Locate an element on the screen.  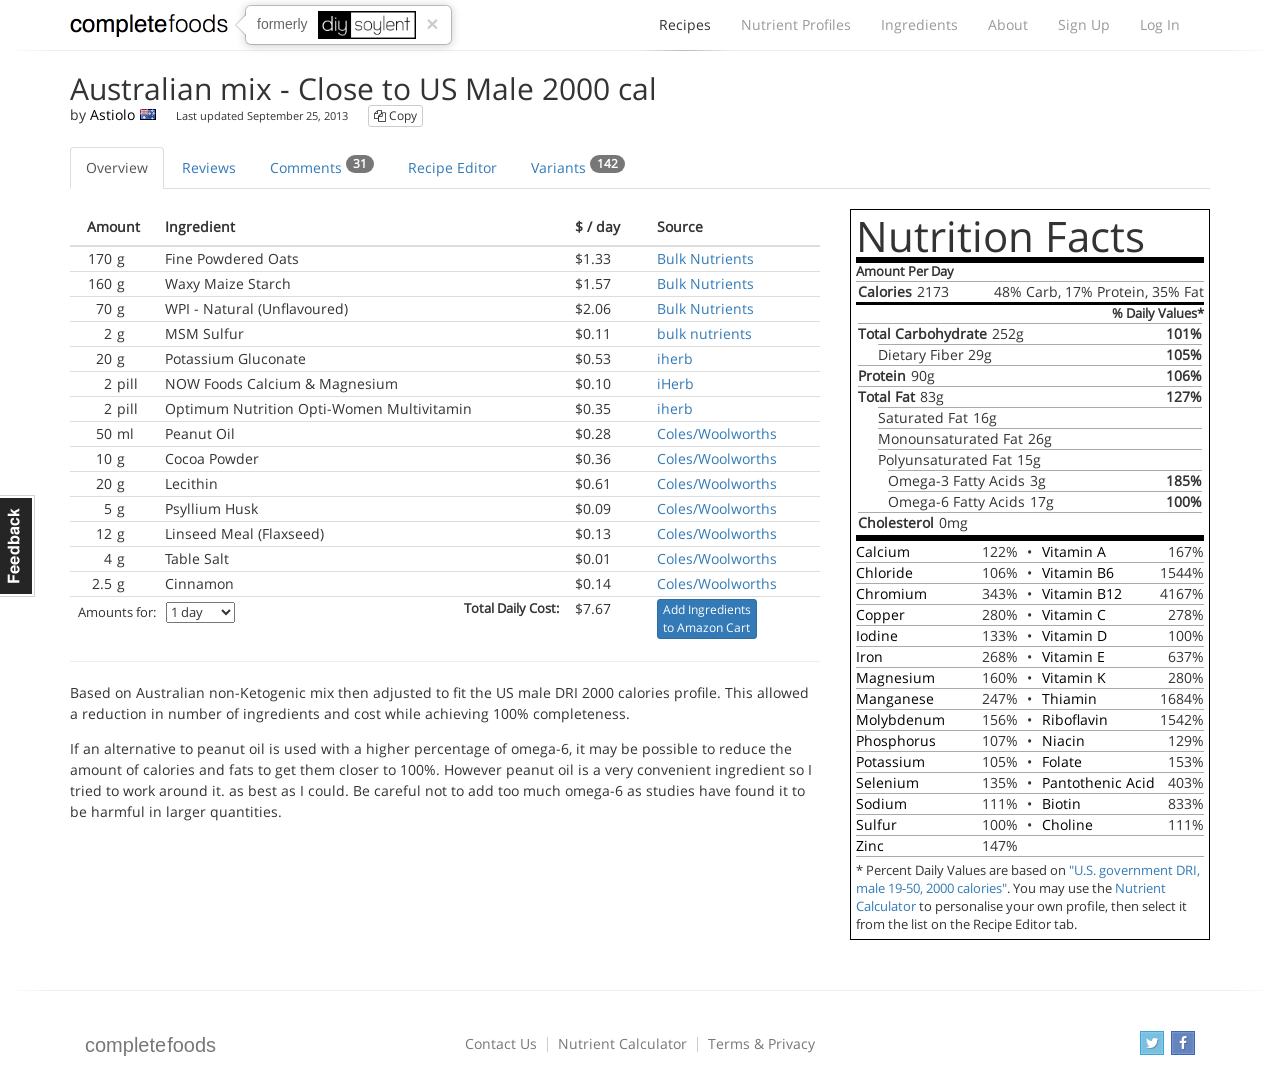
Vitamin B12 is located at coordinates (1082, 593).